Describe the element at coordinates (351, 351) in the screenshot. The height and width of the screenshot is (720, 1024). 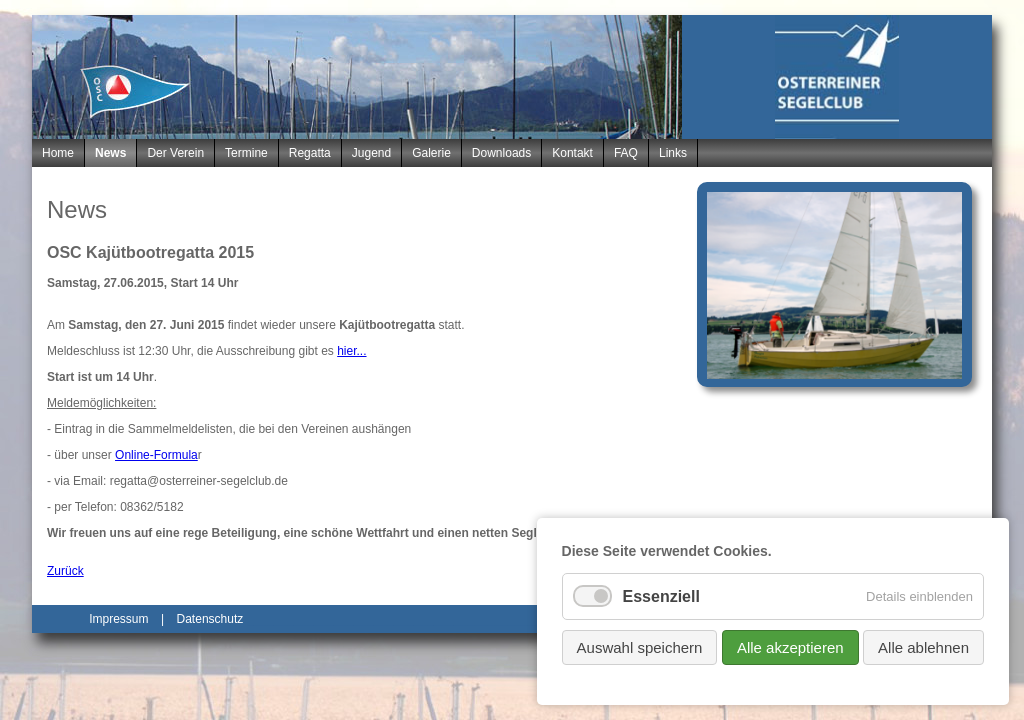
I see `hier...` at that location.